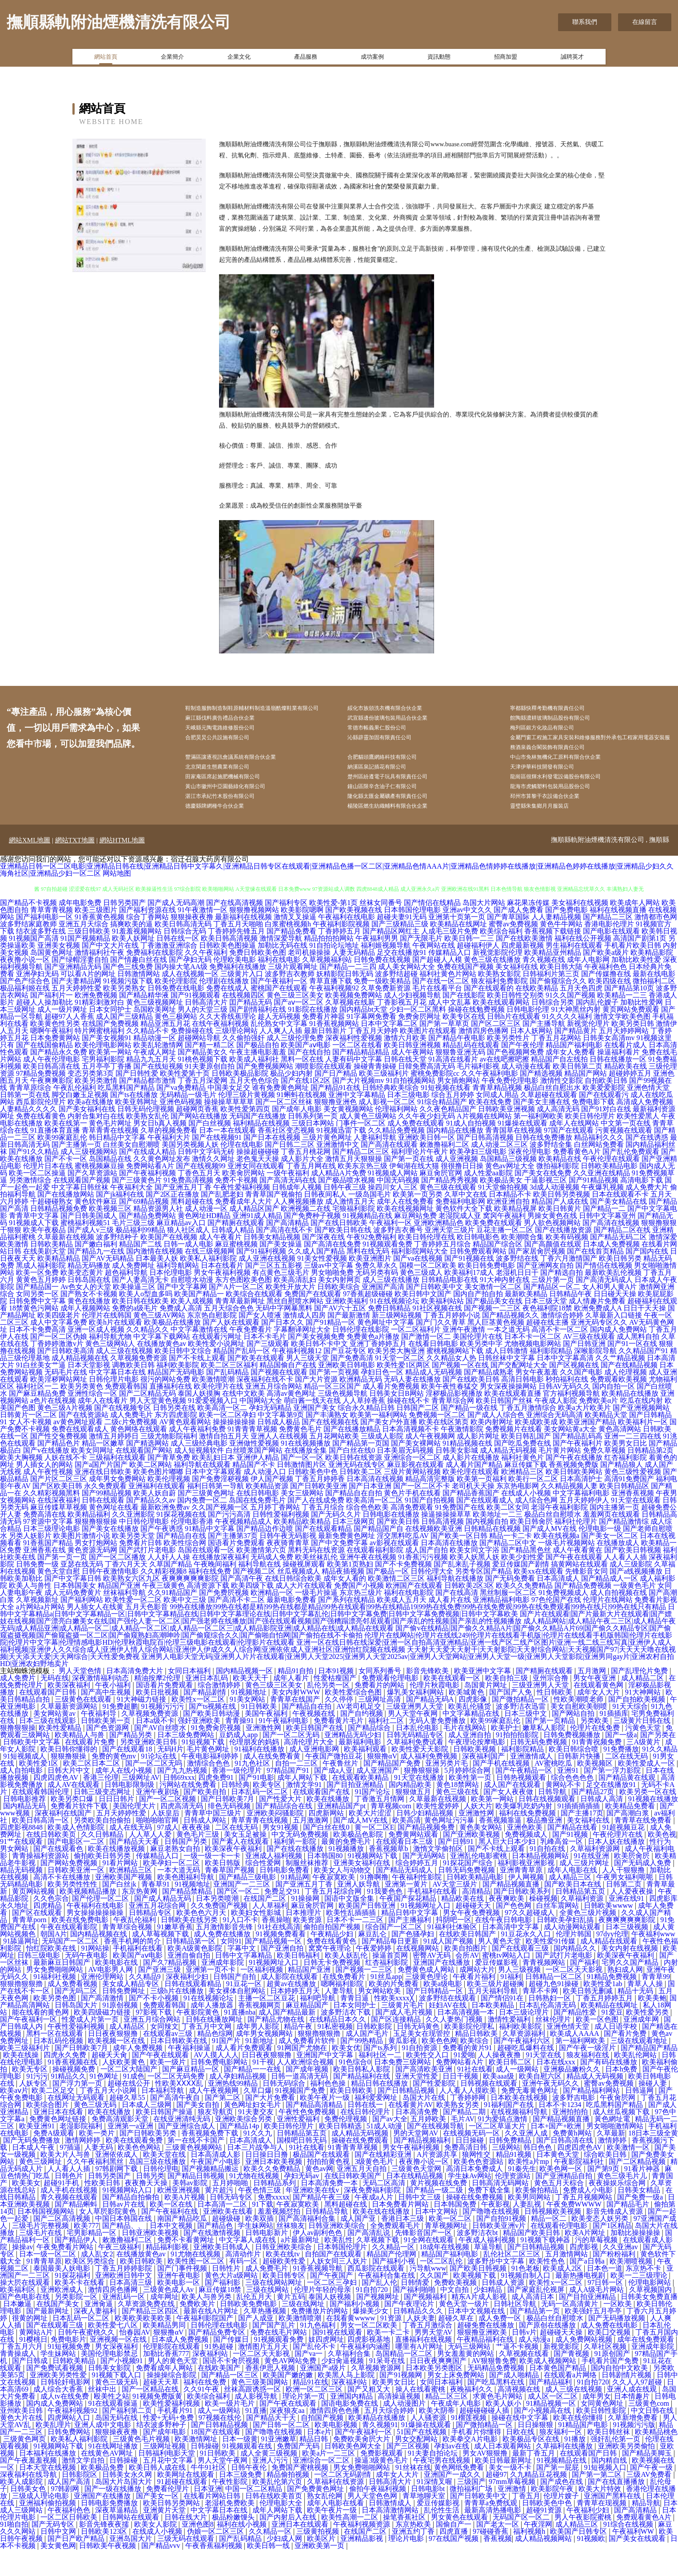 This screenshot has height=2576, width=678. Describe the element at coordinates (410, 2131) in the screenshot. I see `在线看黄片AV` at that location.